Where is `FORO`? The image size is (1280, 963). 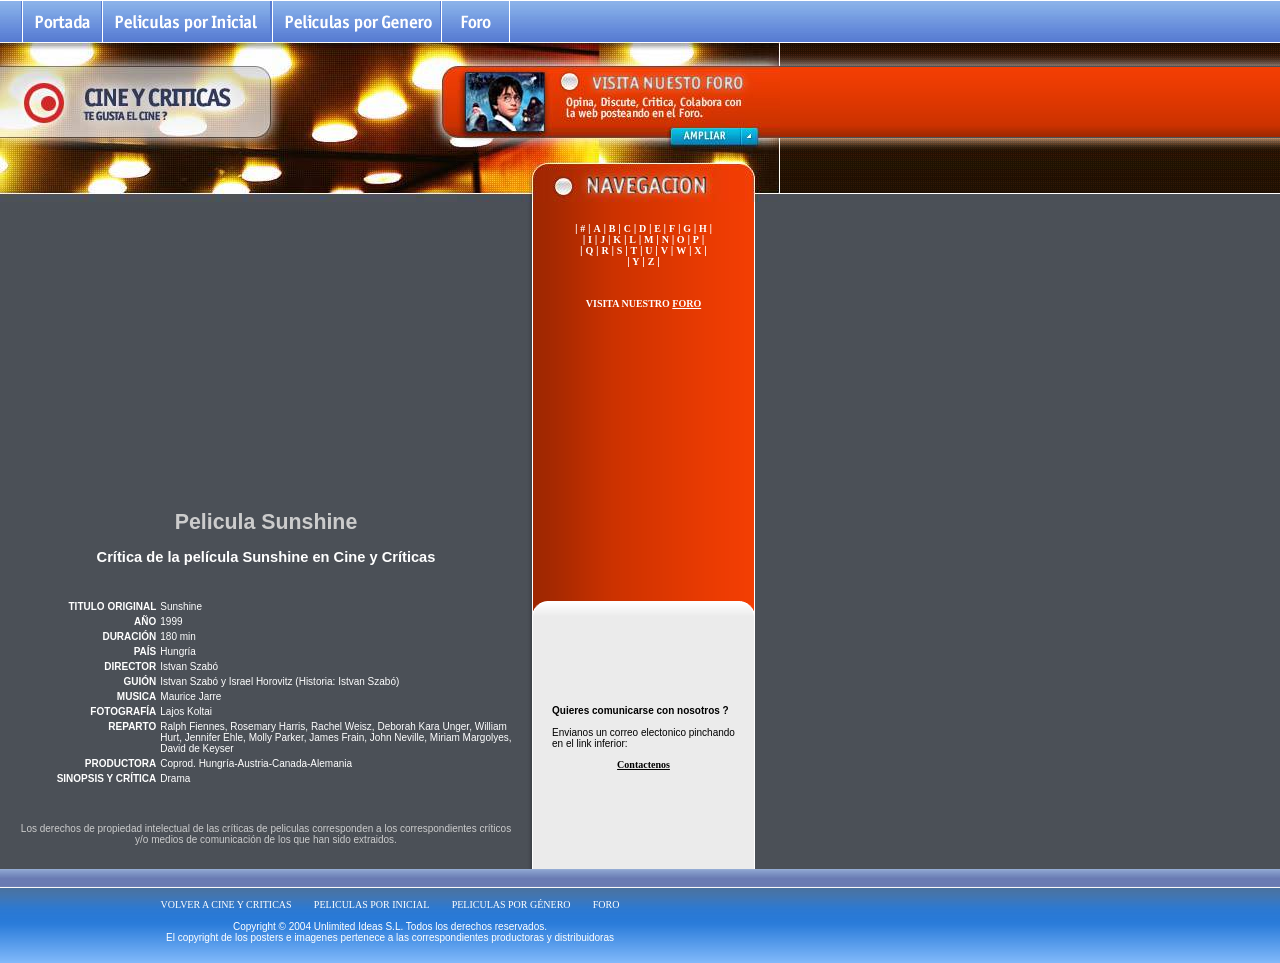 FORO is located at coordinates (606, 904).